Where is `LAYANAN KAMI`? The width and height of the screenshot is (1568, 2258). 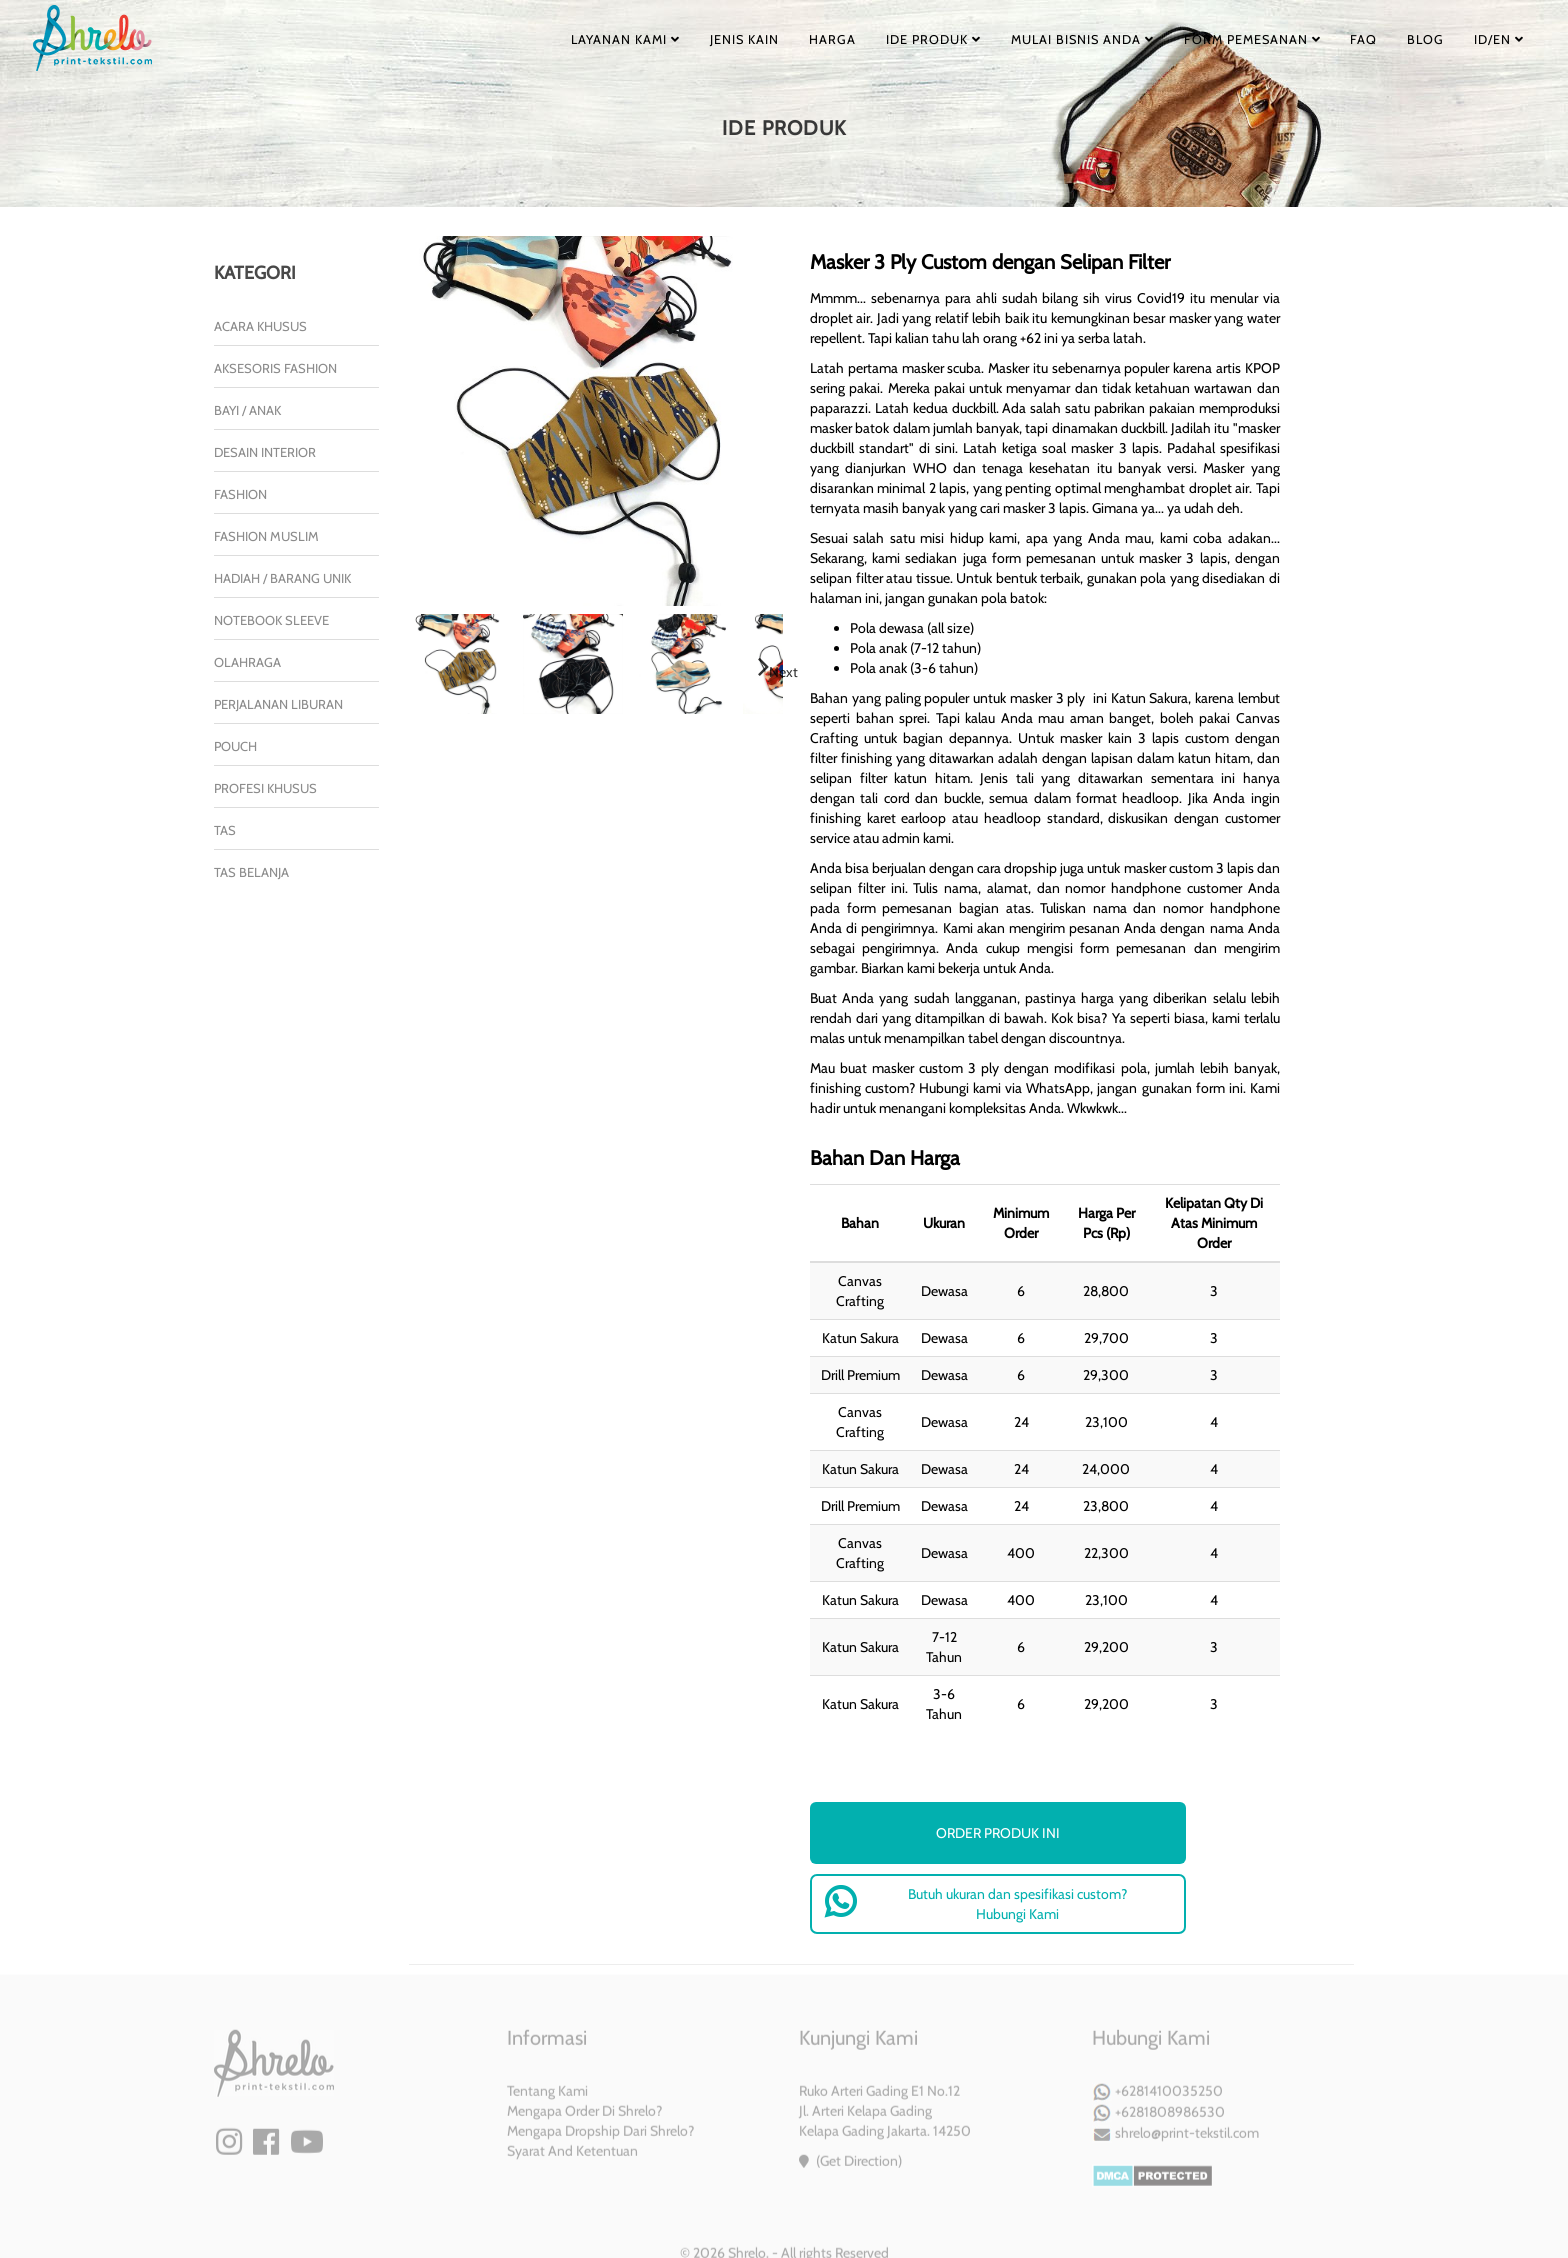
LAYANAN KAMI is located at coordinates (569, 39).